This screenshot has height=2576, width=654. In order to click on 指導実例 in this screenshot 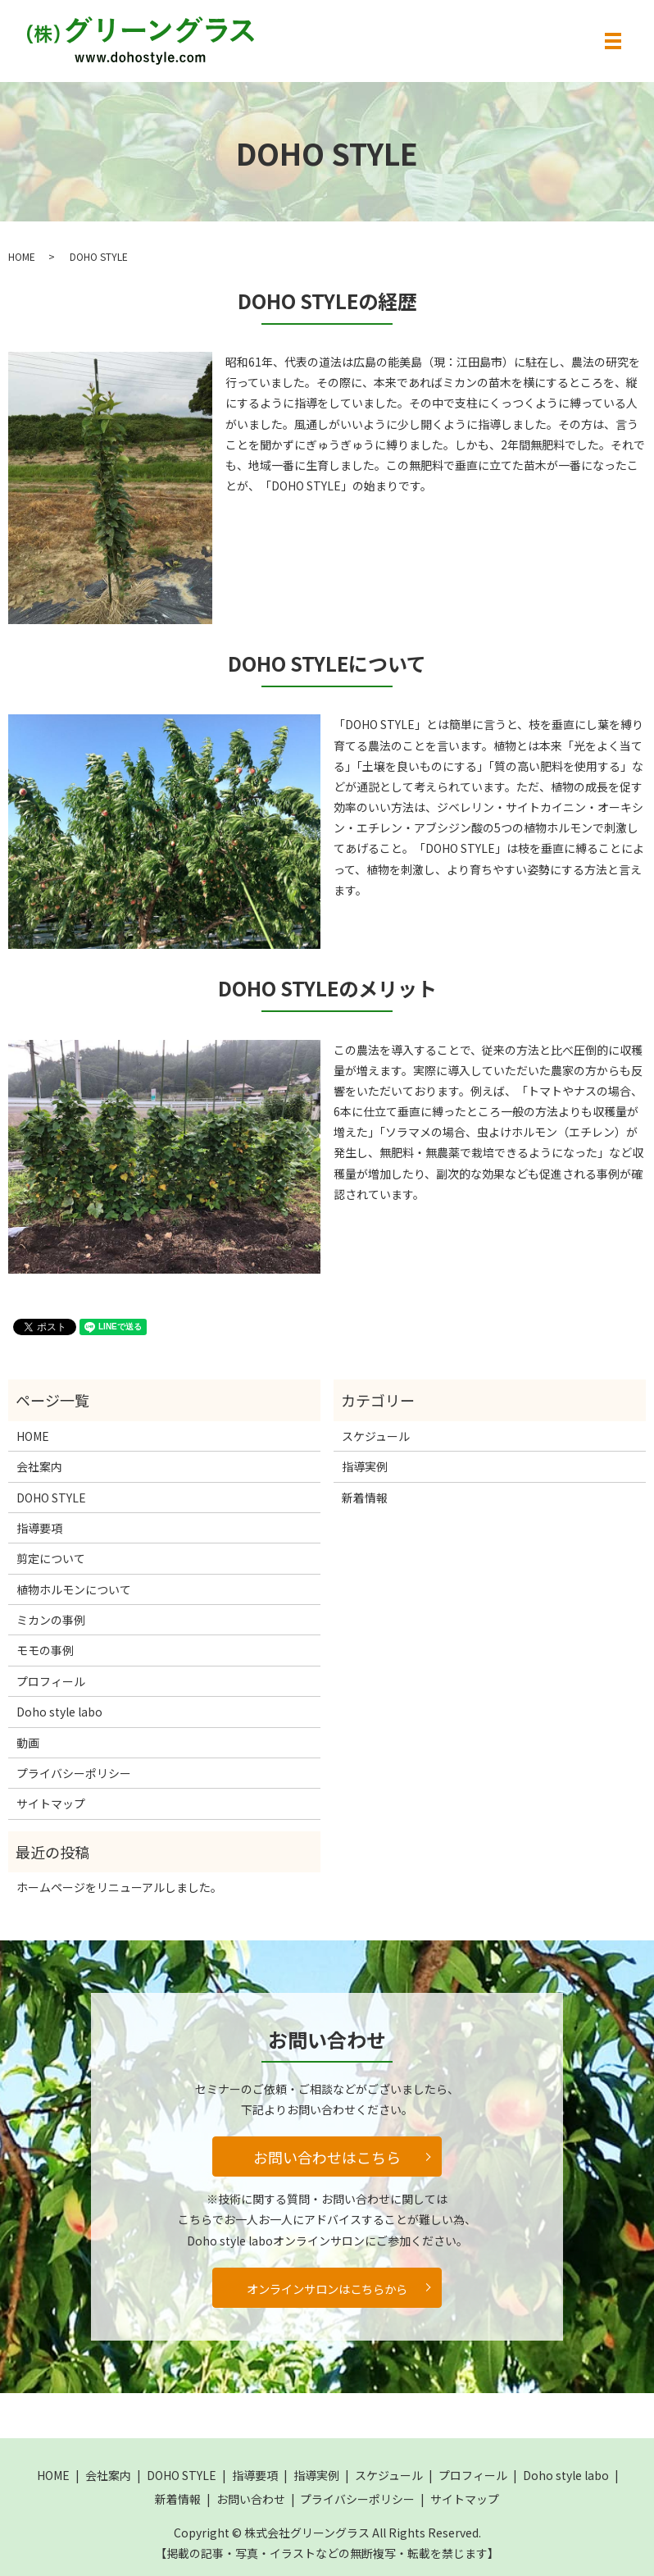, I will do `click(365, 1466)`.